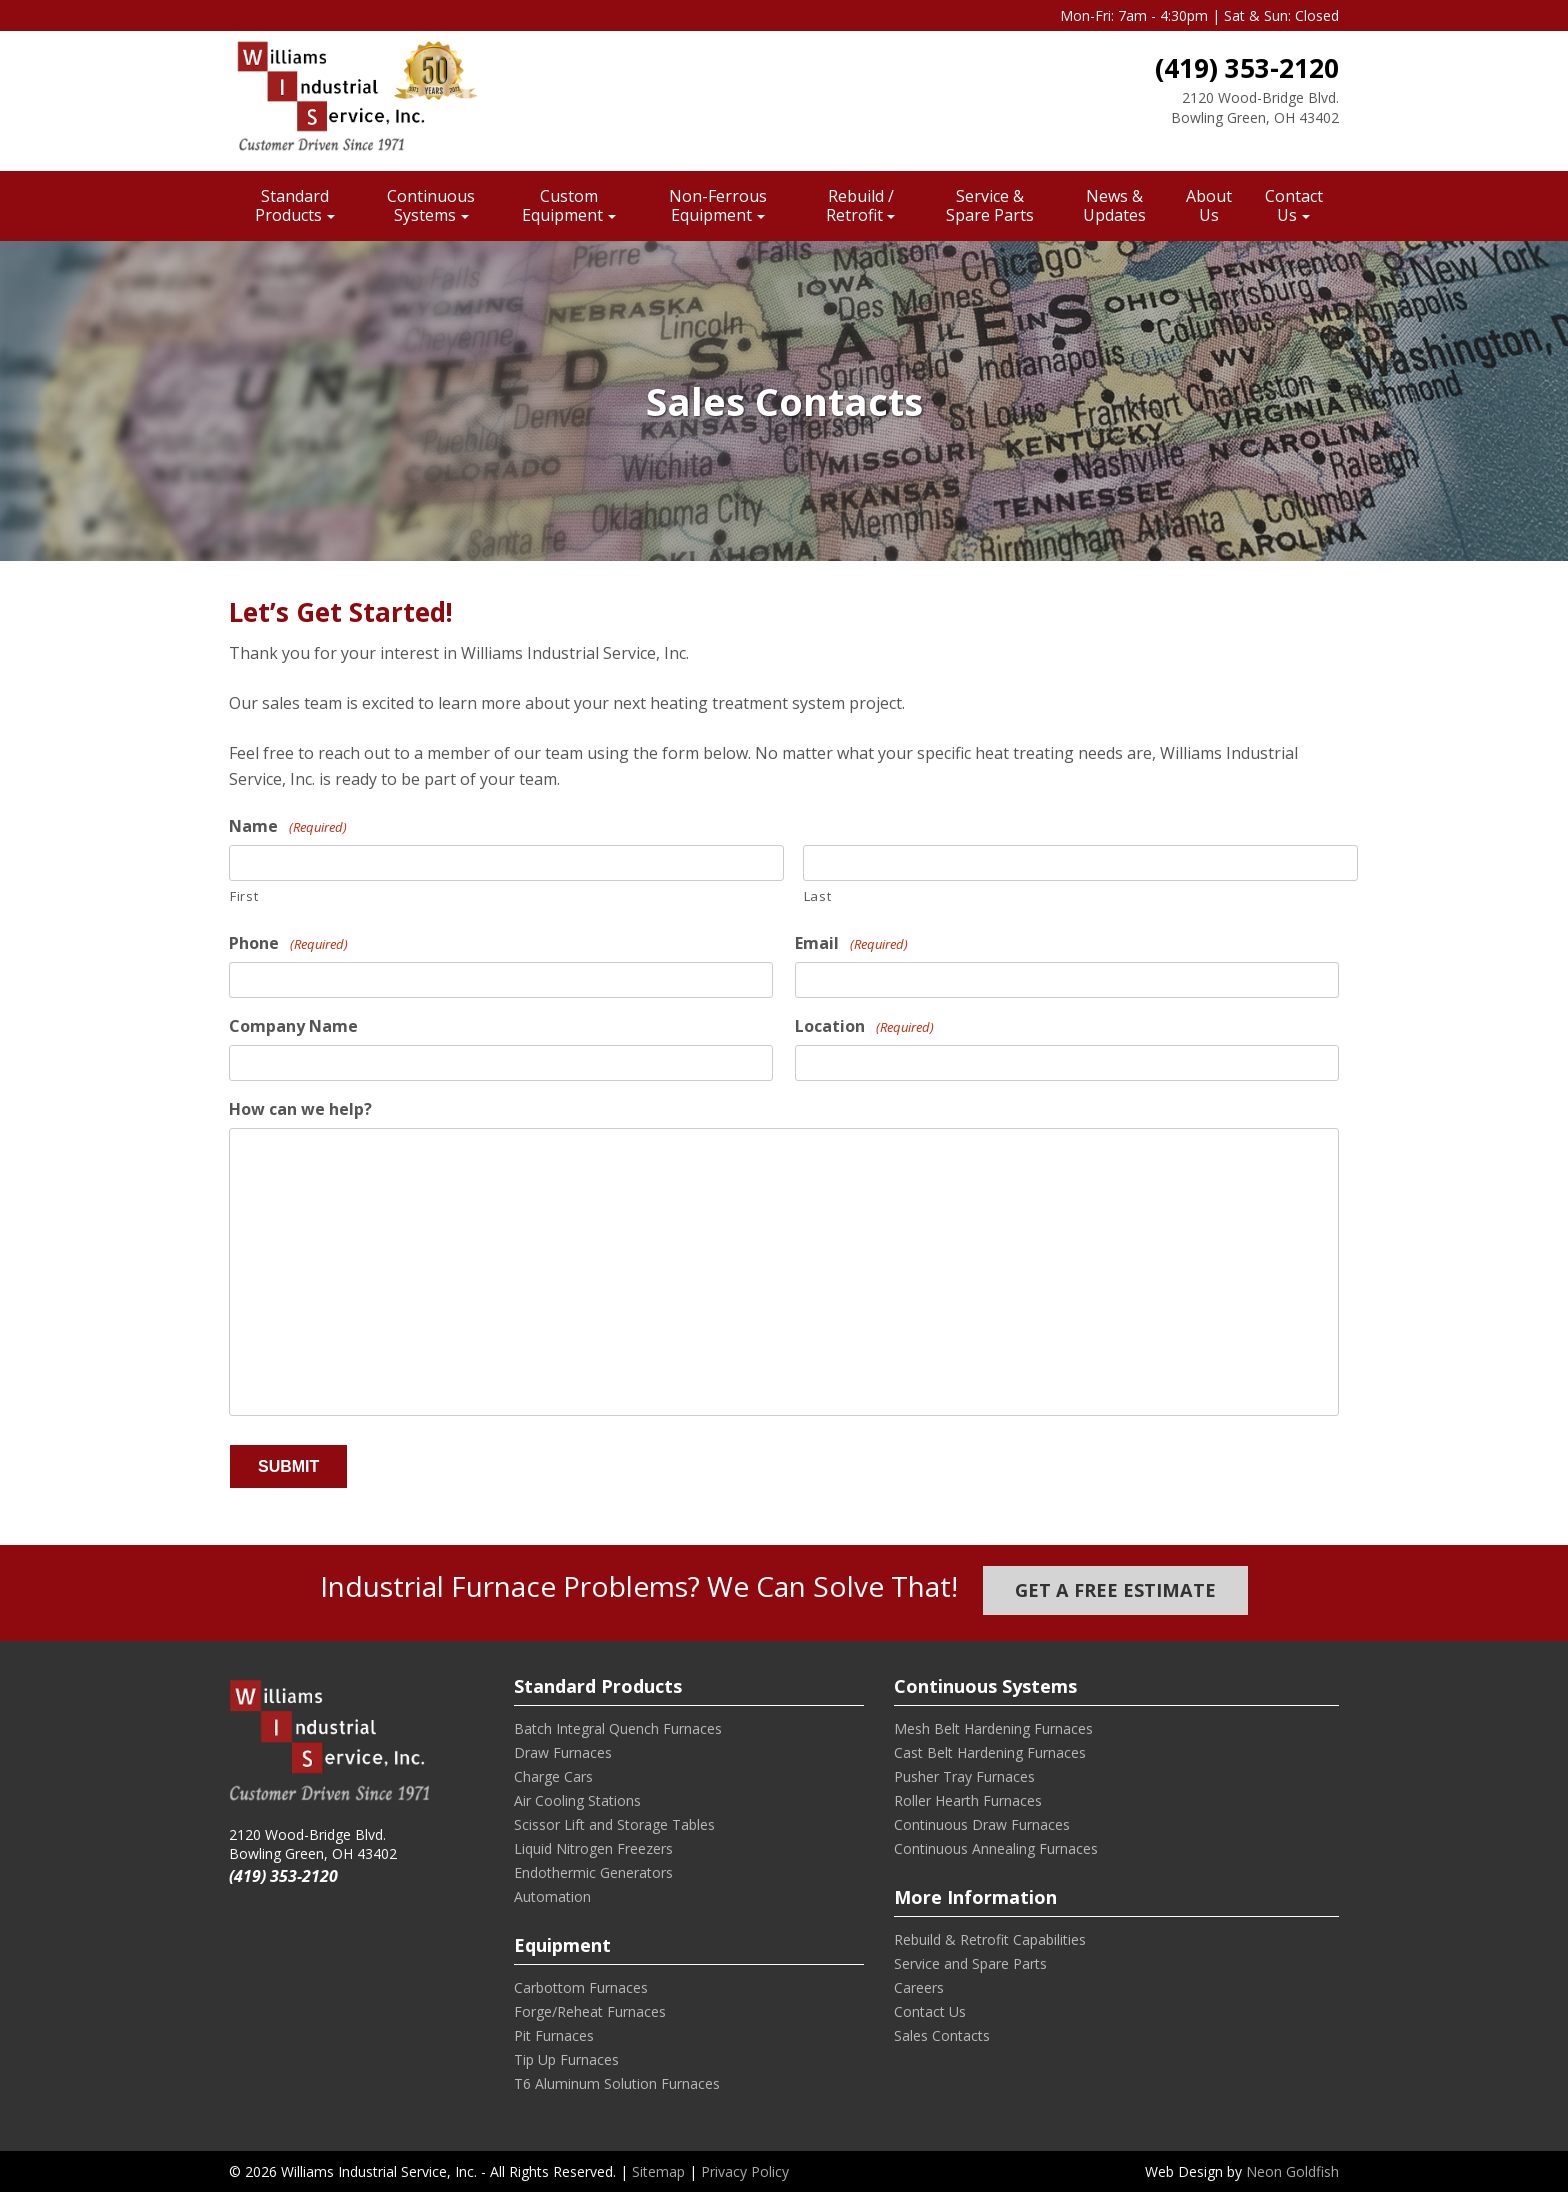 This screenshot has height=2192, width=1568. What do you see at coordinates (745, 2171) in the screenshot?
I see `Privacy Policy` at bounding box center [745, 2171].